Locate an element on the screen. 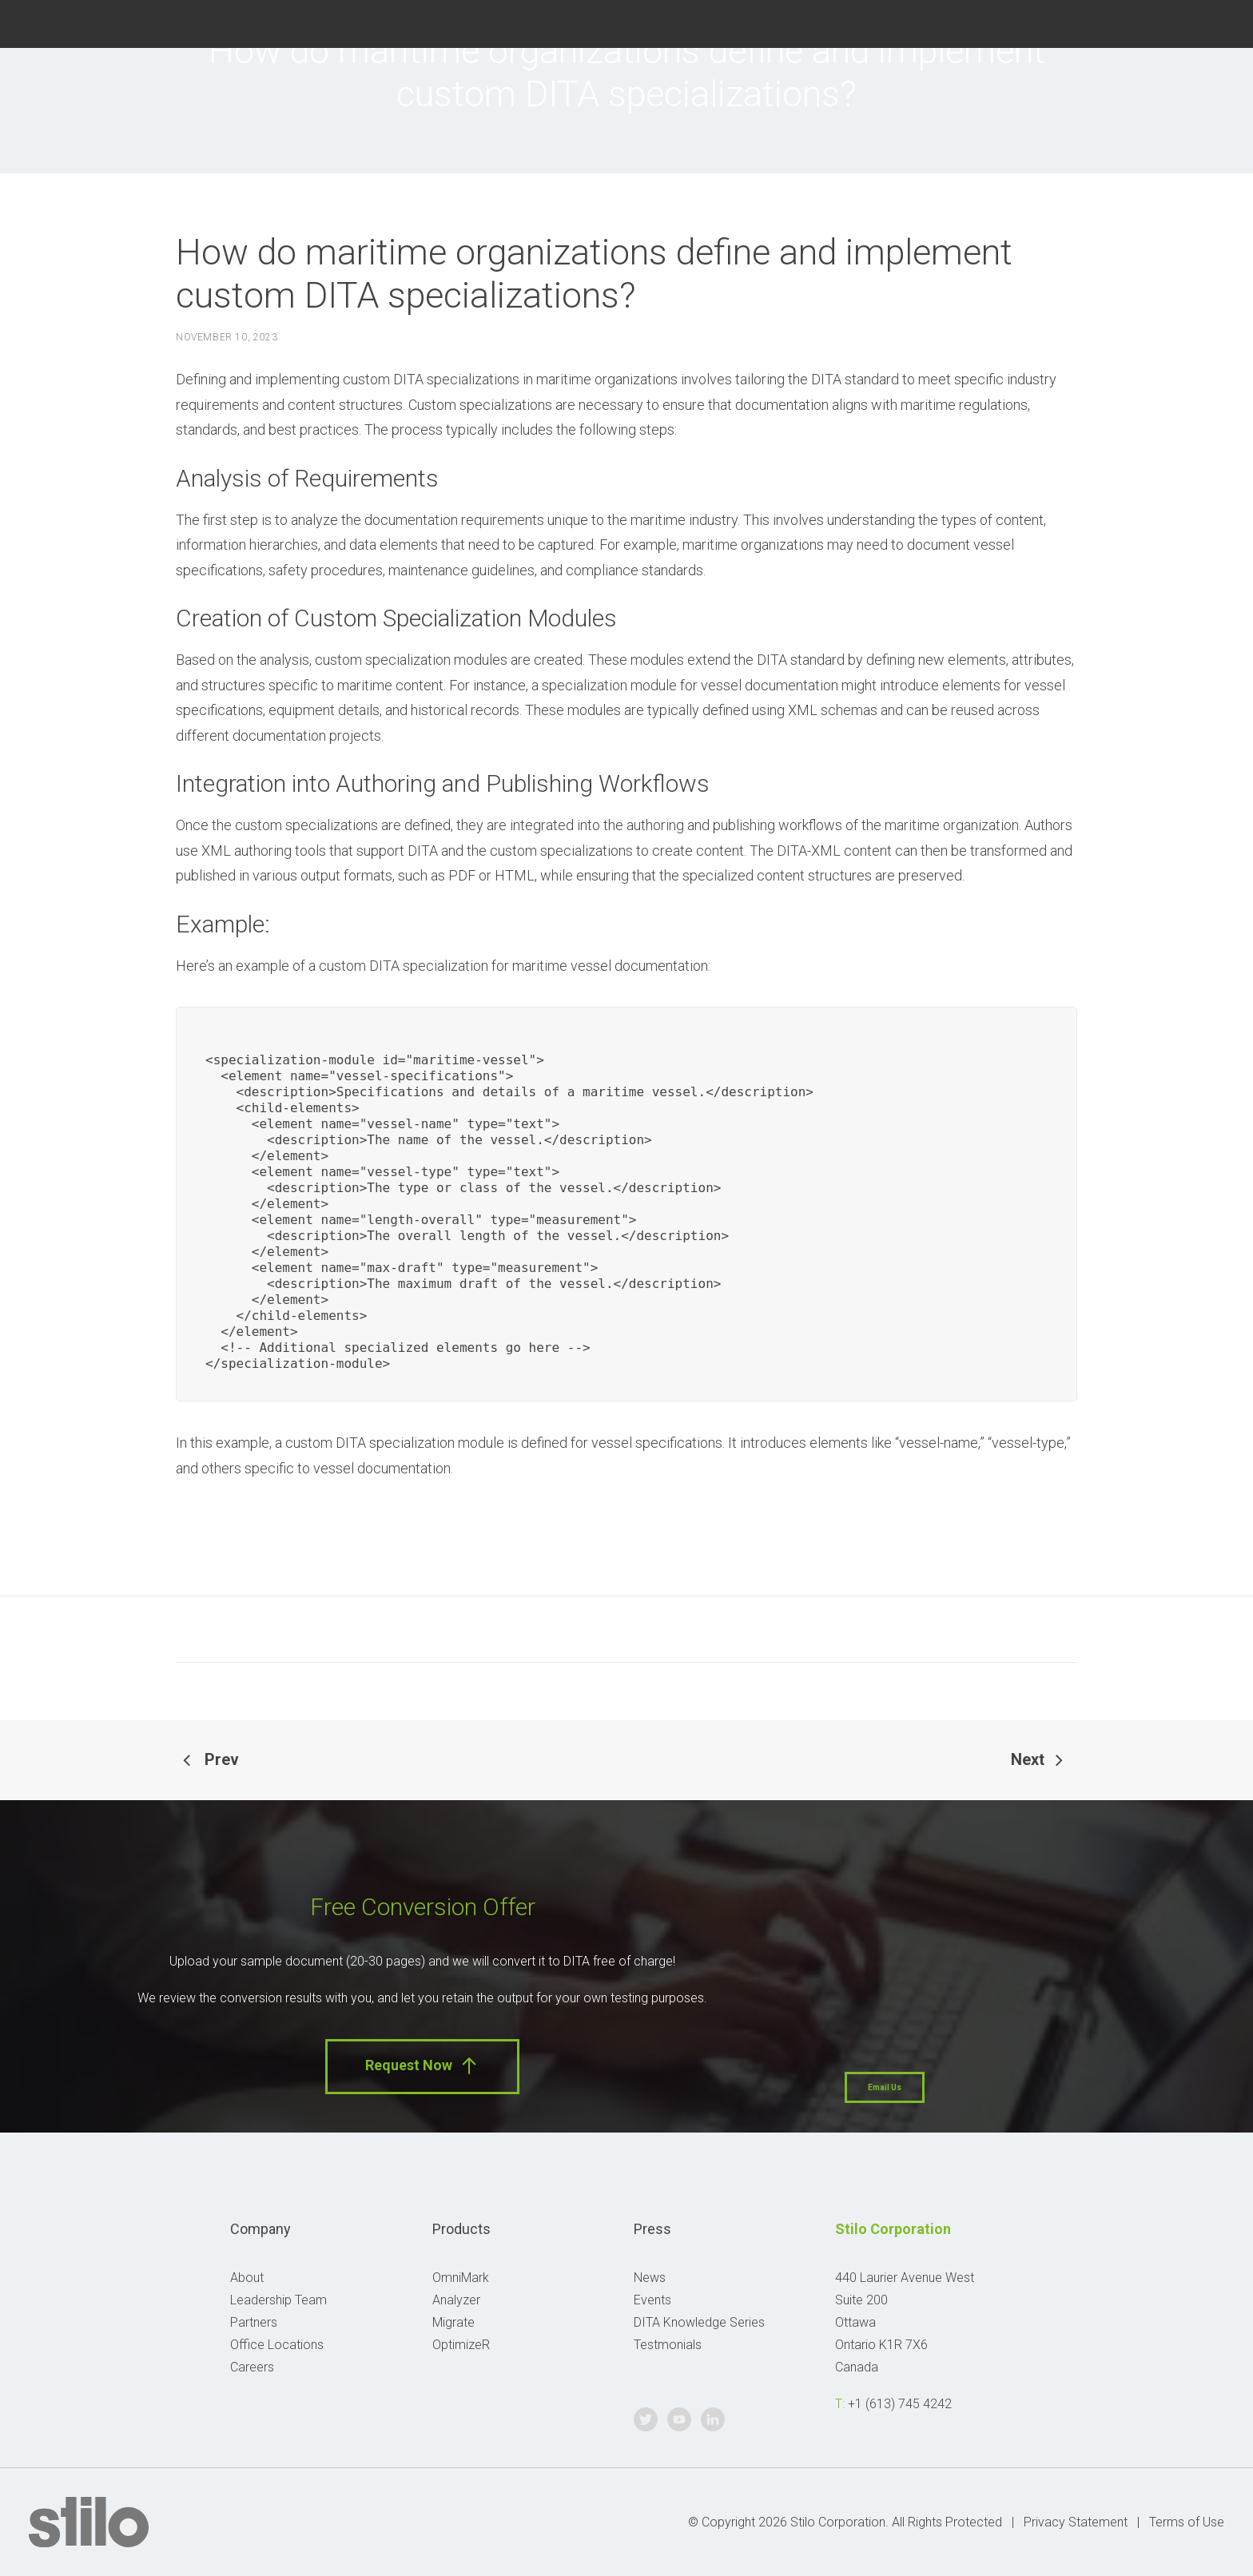 The width and height of the screenshot is (1253, 2576). About is located at coordinates (247, 2277).